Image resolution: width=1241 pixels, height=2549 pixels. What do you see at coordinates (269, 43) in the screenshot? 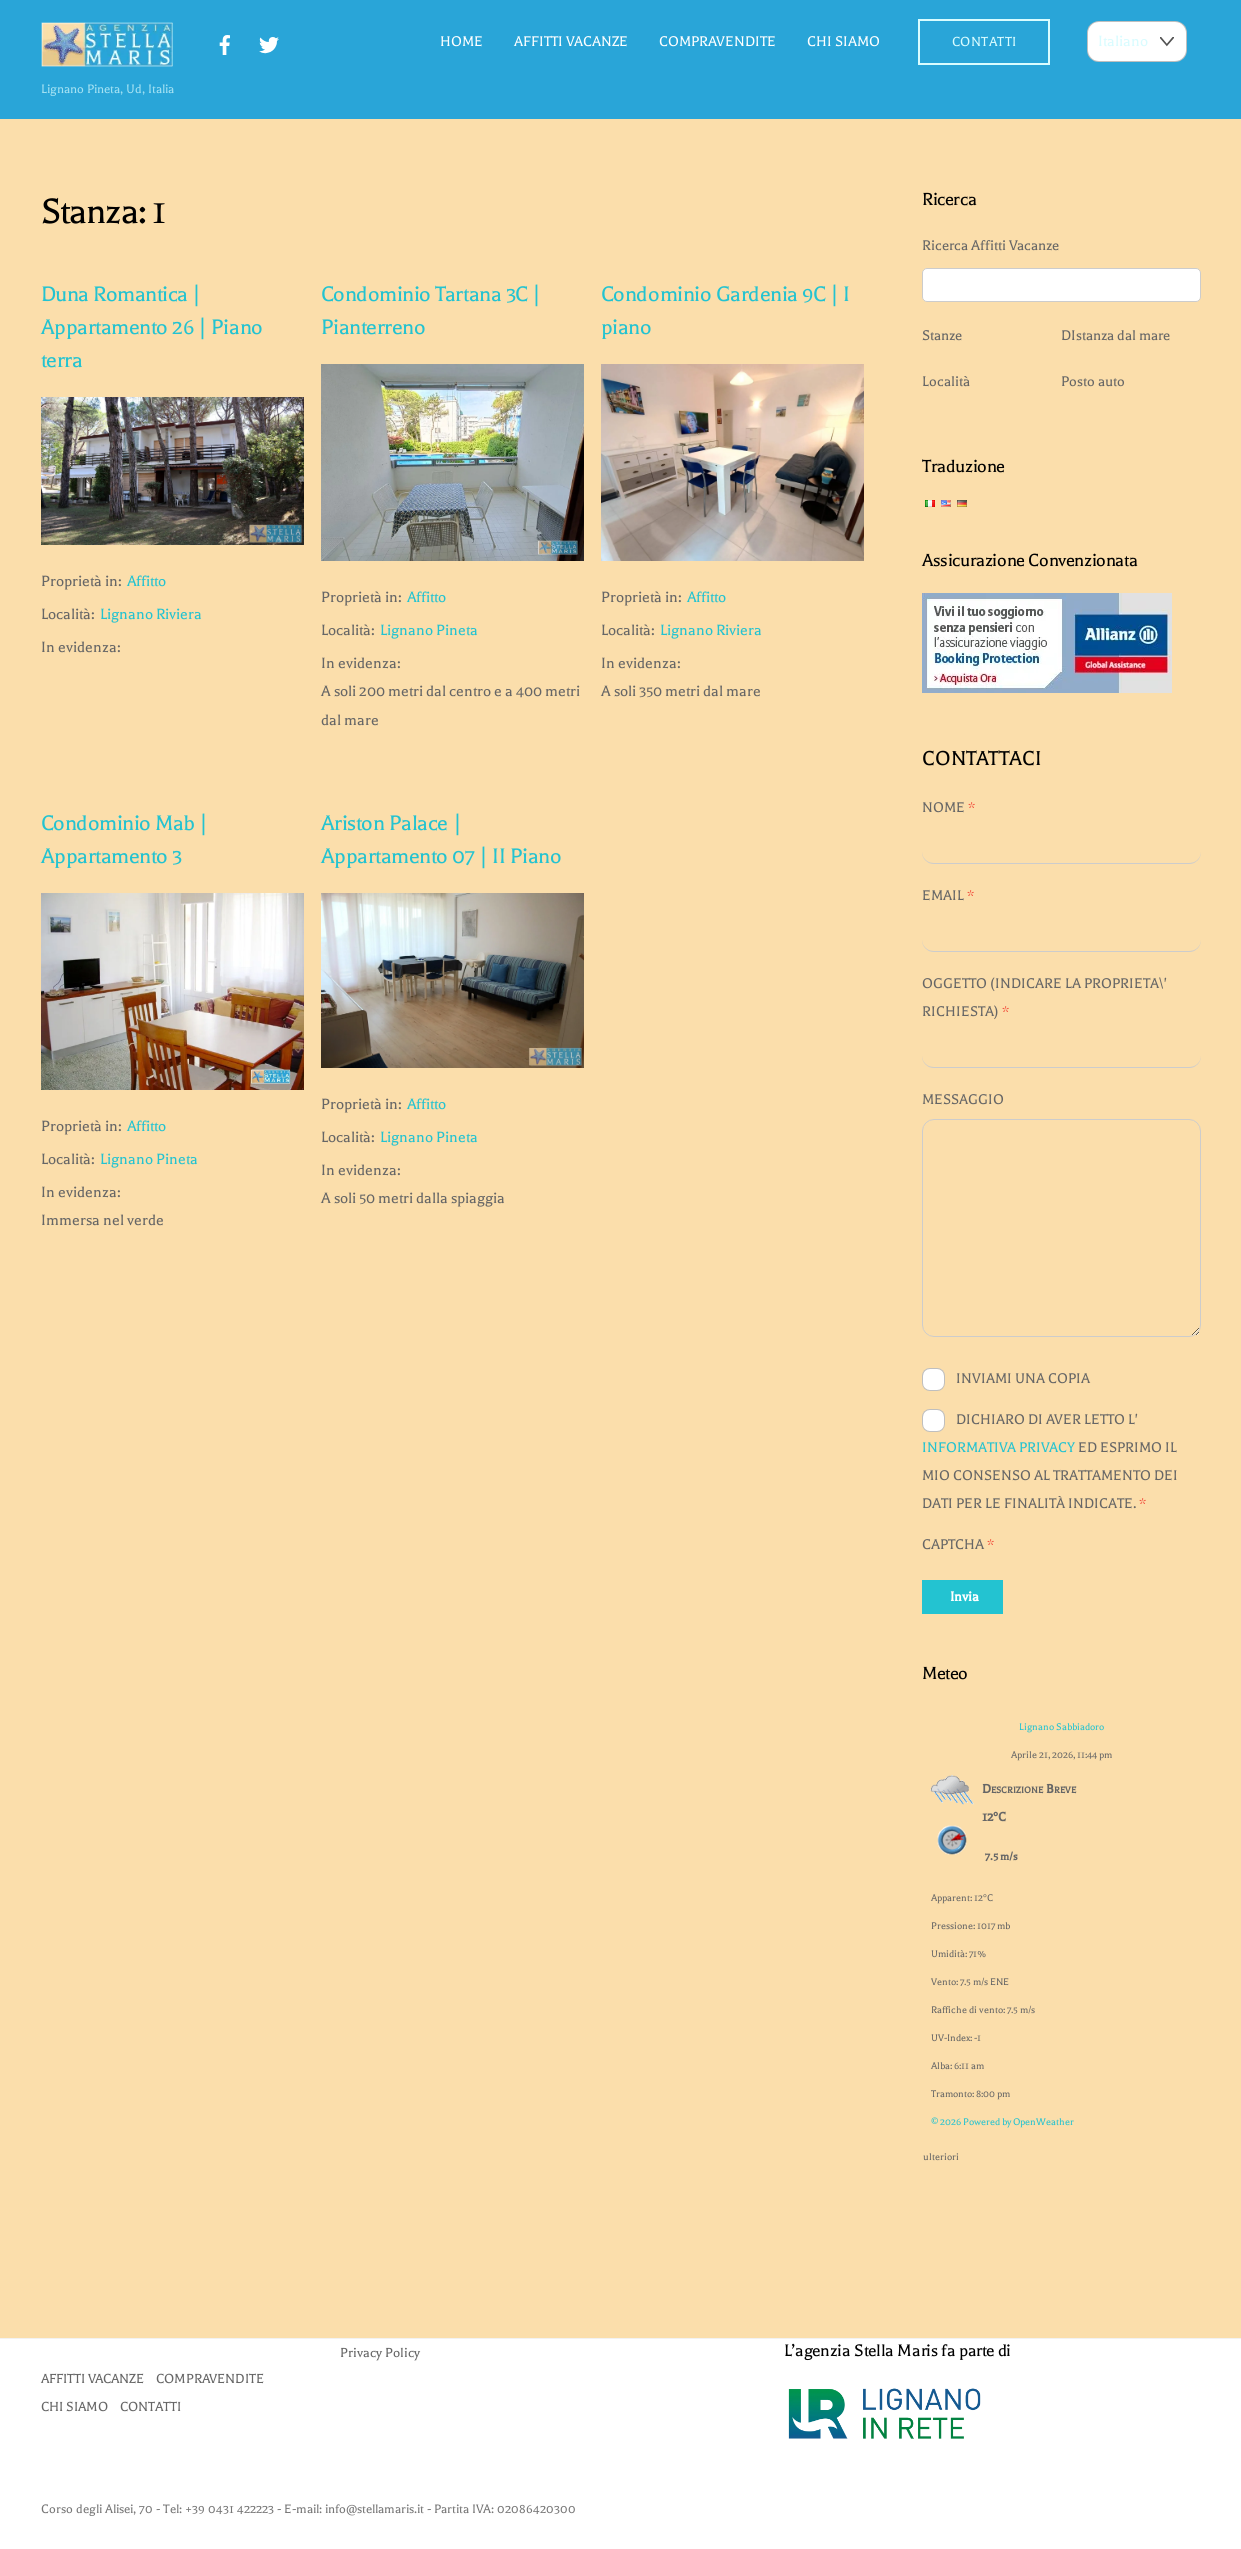
I see `[twitter]` at bounding box center [269, 43].